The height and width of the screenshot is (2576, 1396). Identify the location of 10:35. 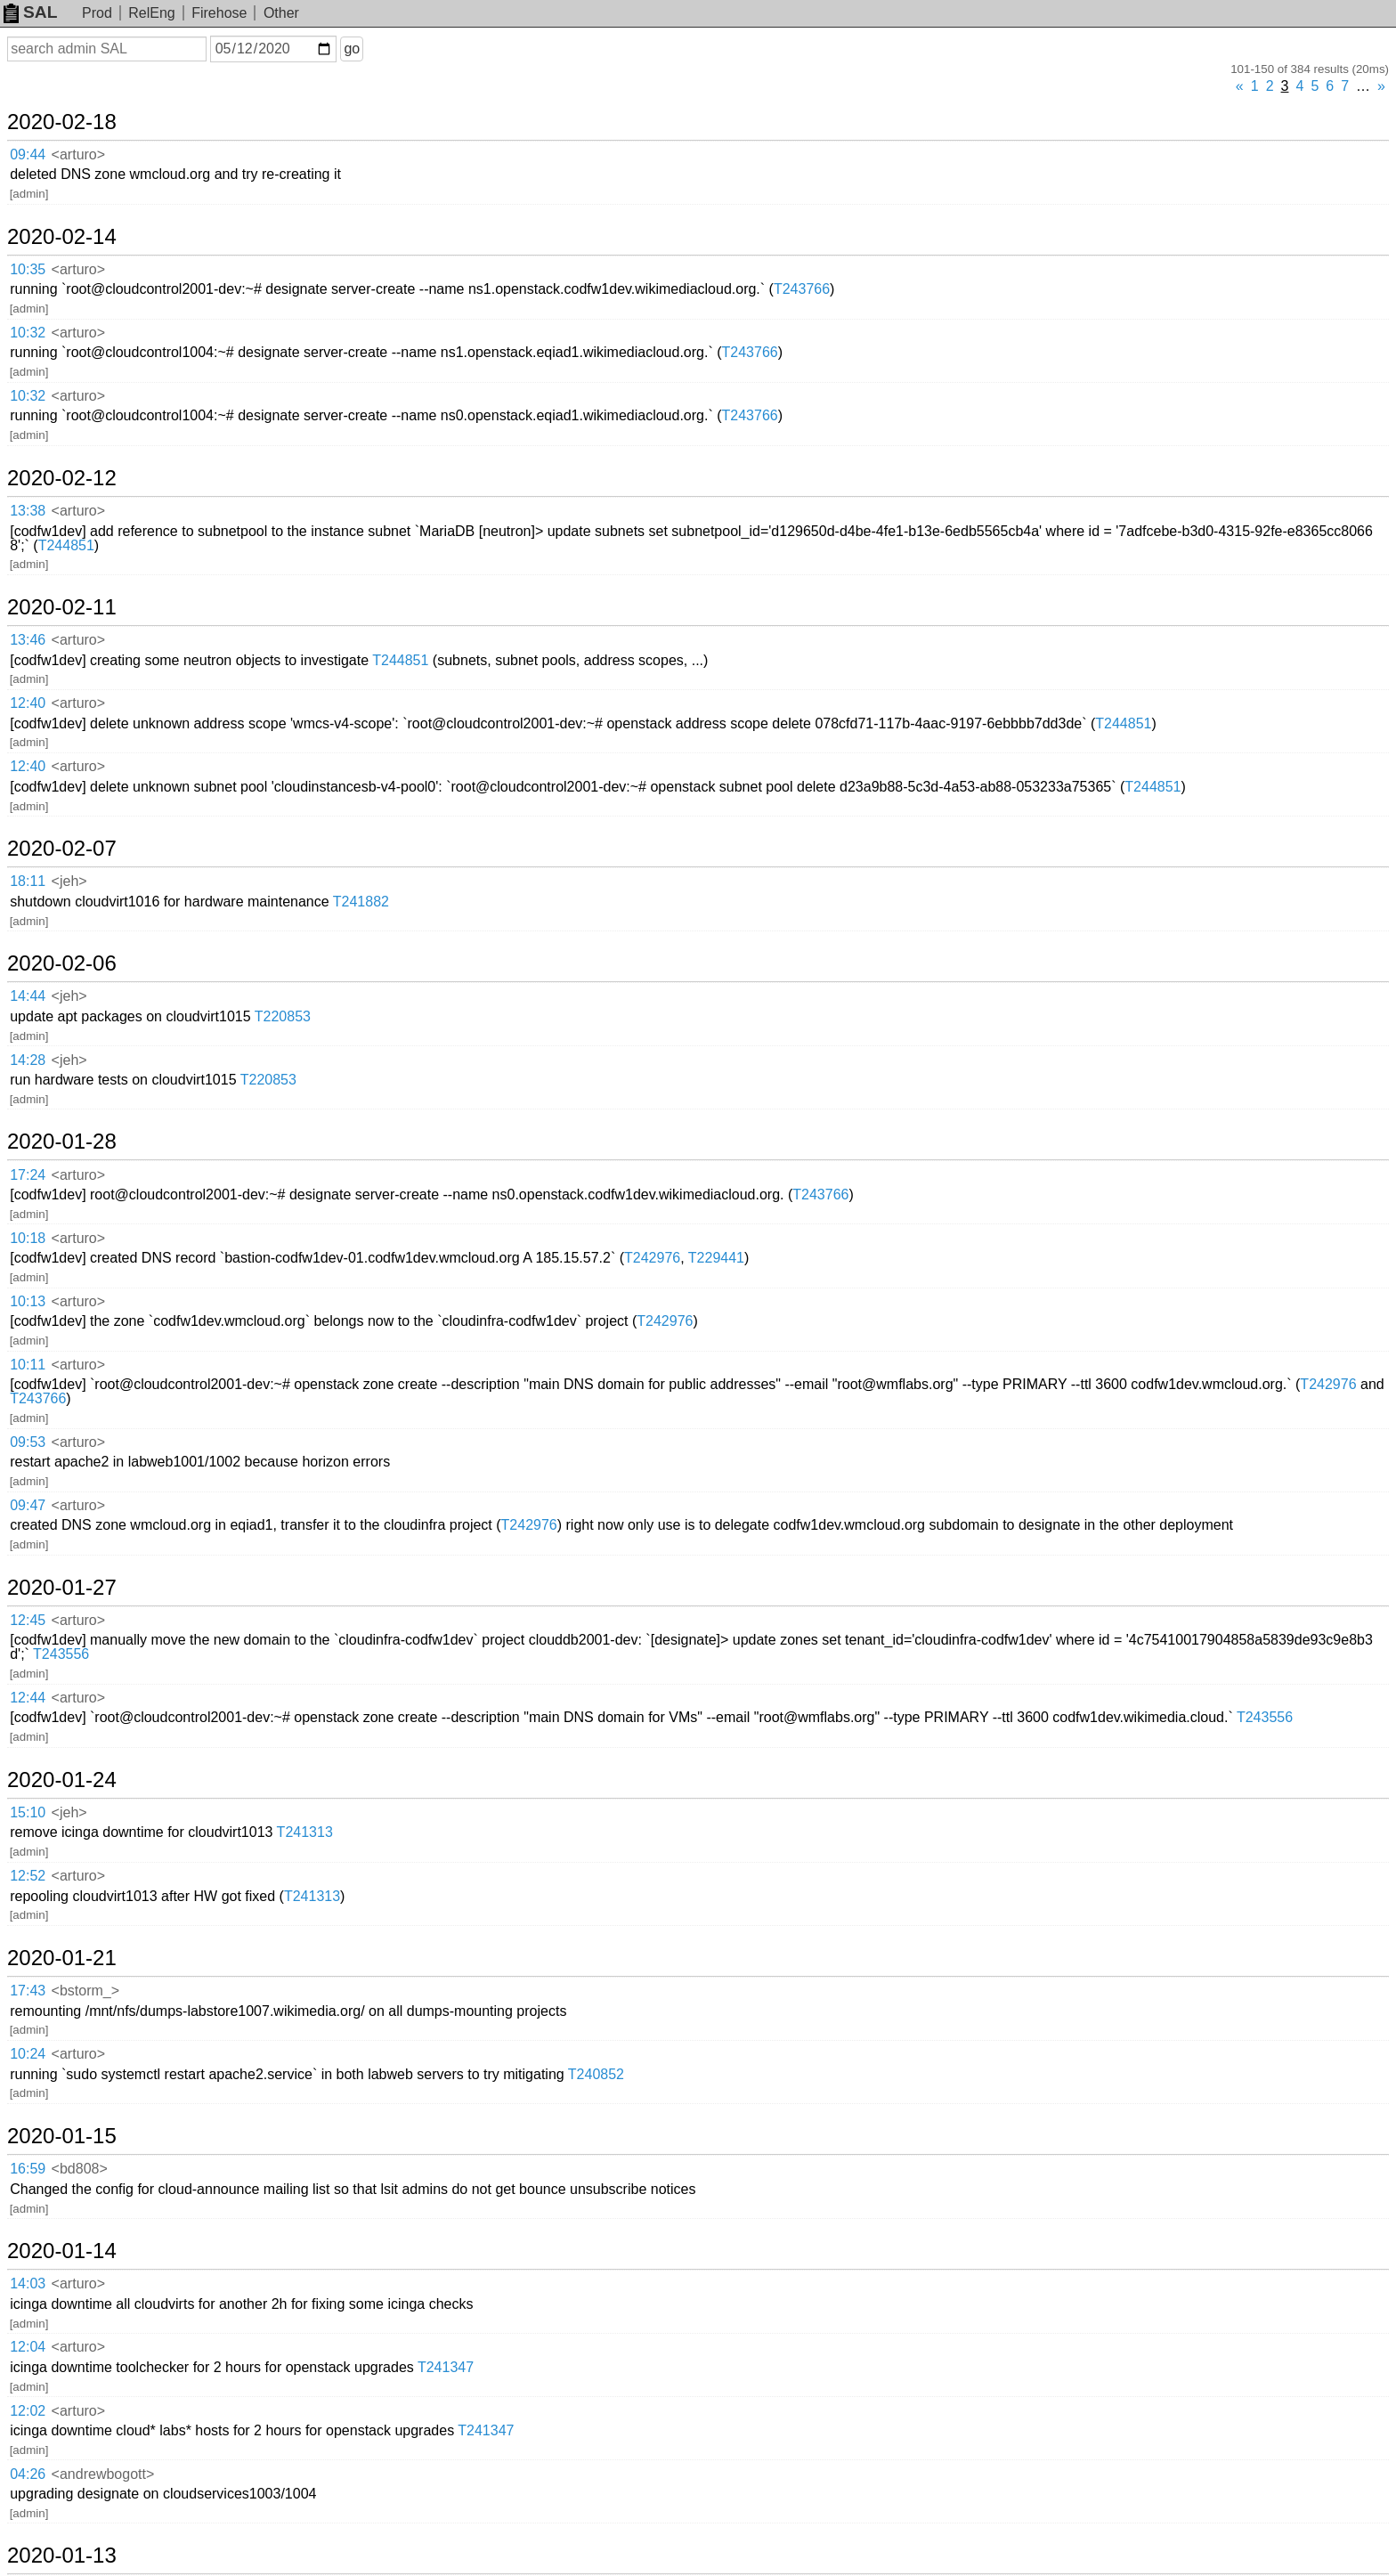
(27, 269).